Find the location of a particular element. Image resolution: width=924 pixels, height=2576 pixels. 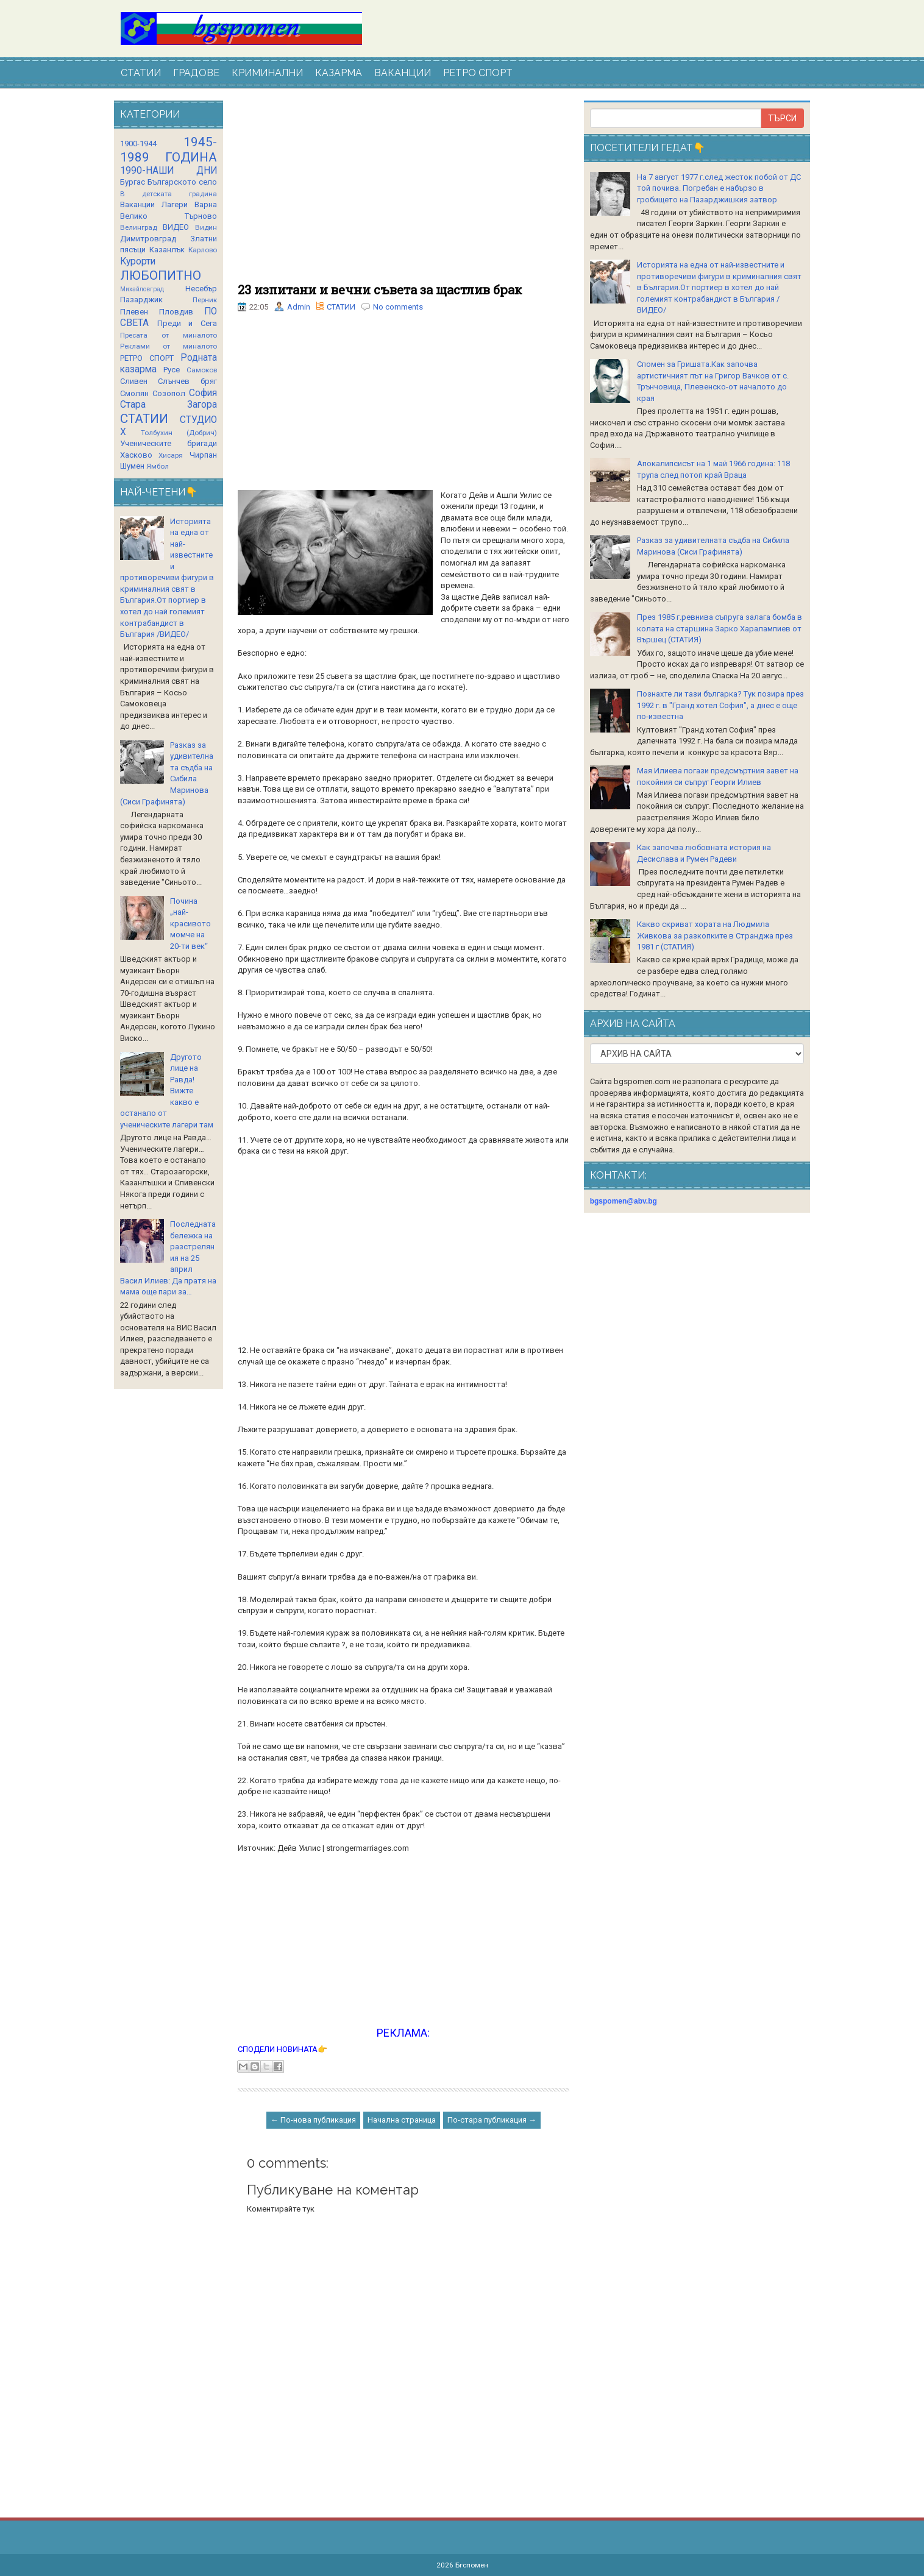

Преди и Сега is located at coordinates (187, 323).